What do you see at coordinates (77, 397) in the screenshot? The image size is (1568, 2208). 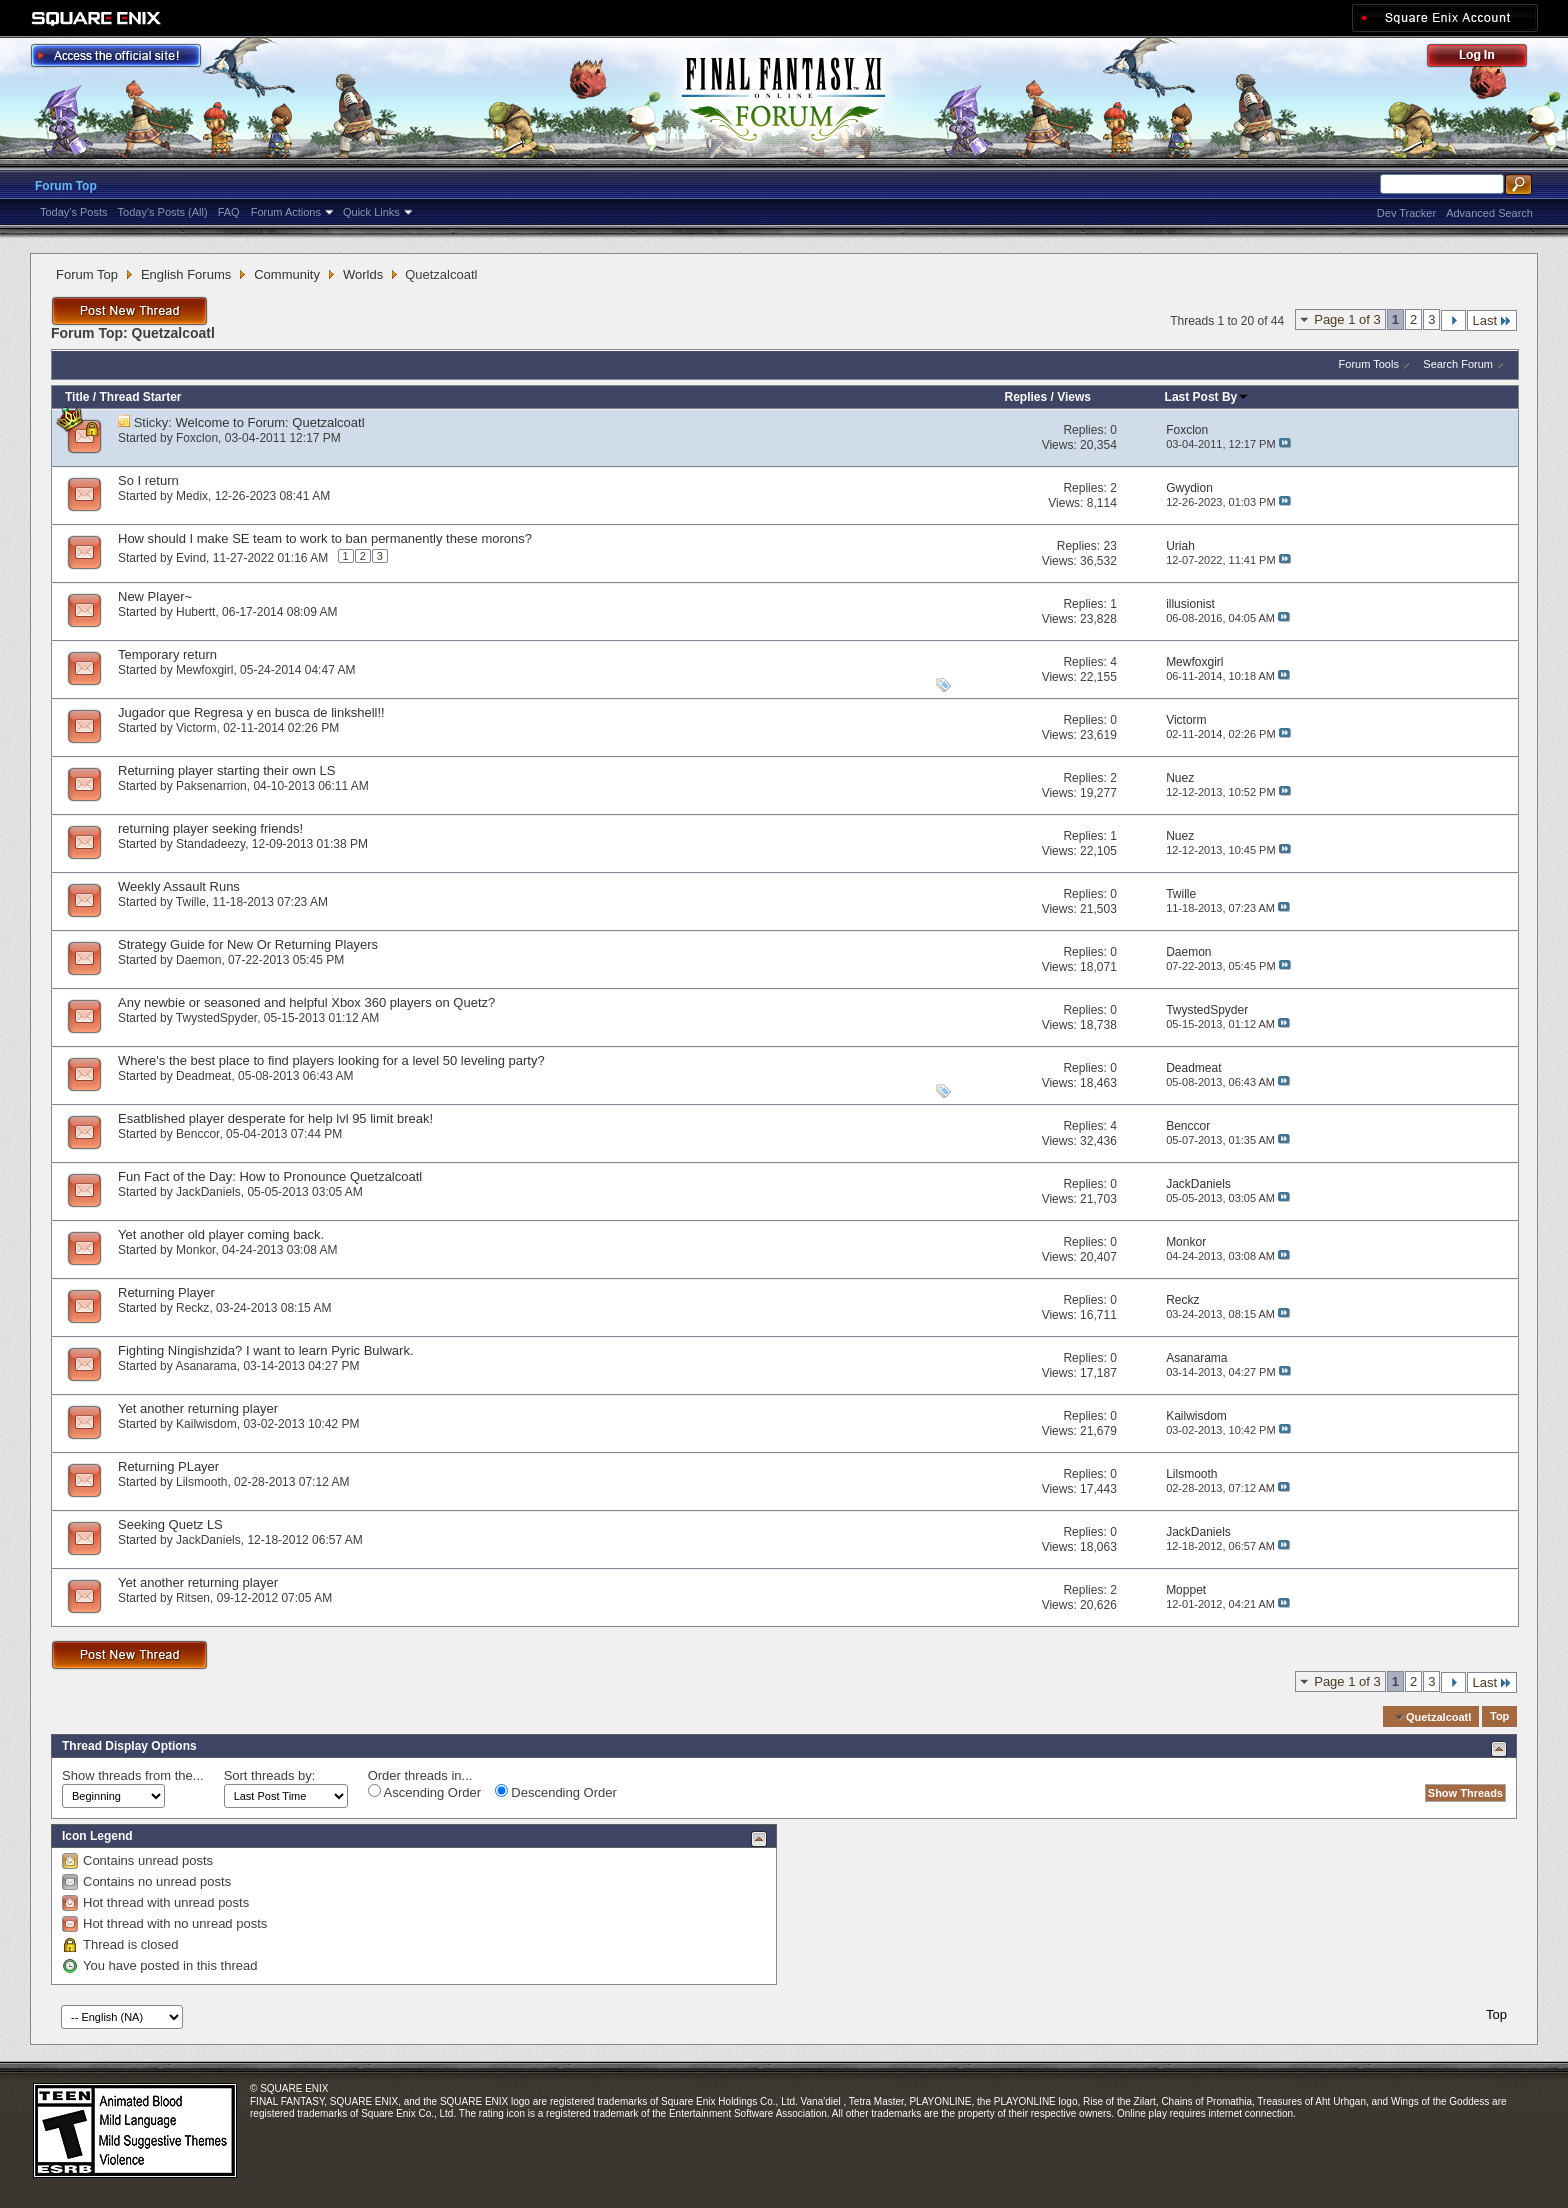 I see `Title` at bounding box center [77, 397].